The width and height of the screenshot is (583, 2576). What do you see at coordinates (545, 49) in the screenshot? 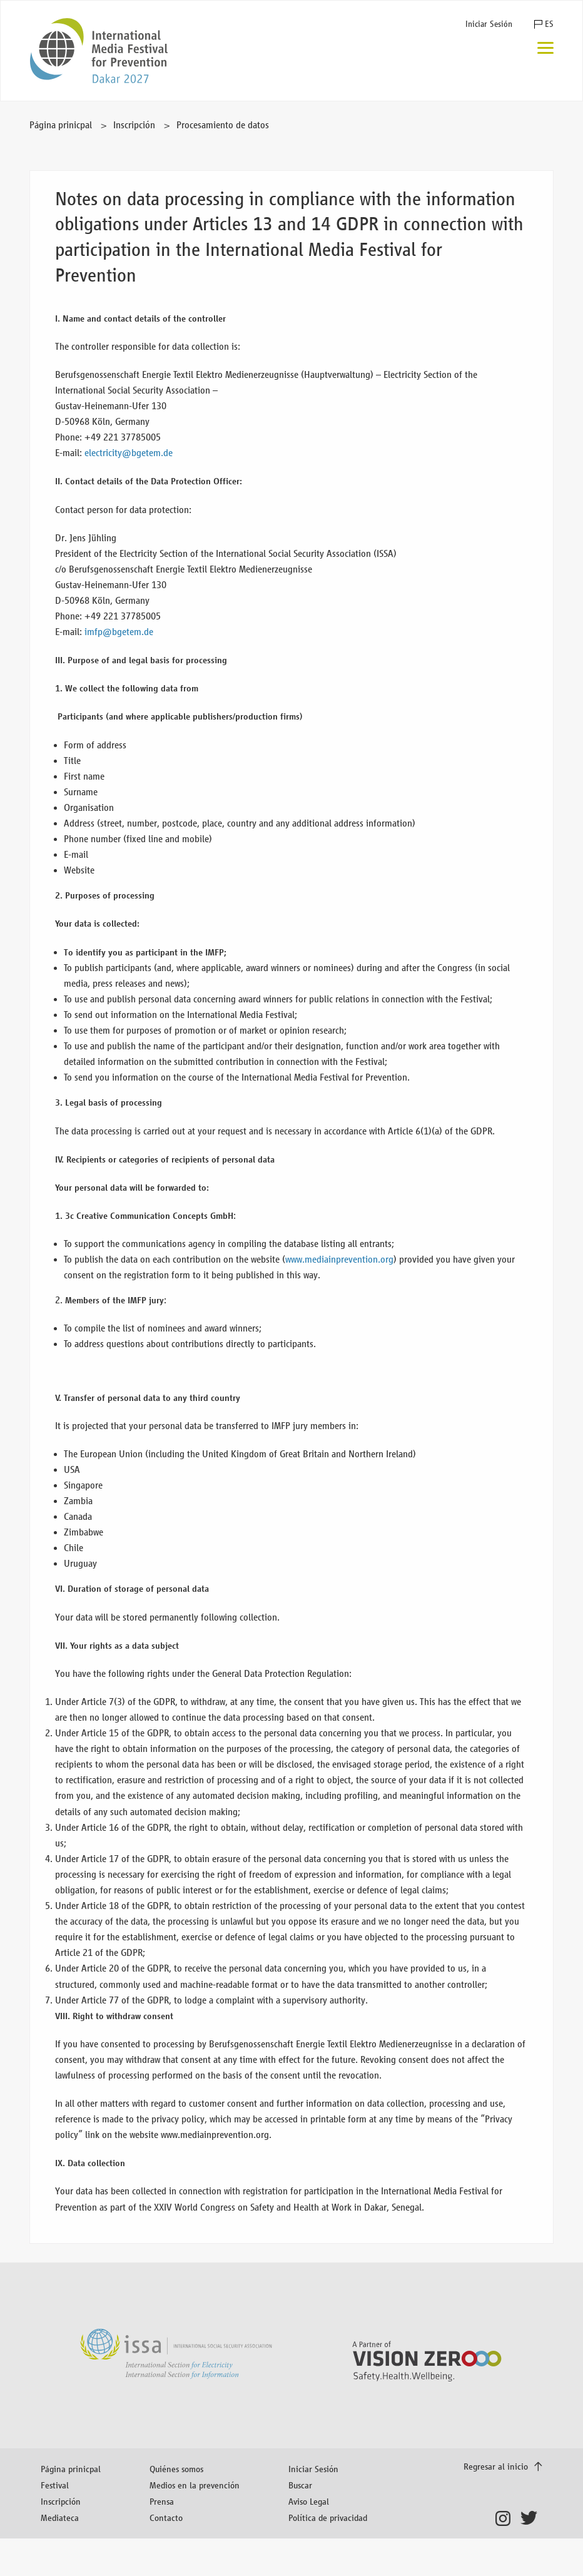
I see `[Menú]` at bounding box center [545, 49].